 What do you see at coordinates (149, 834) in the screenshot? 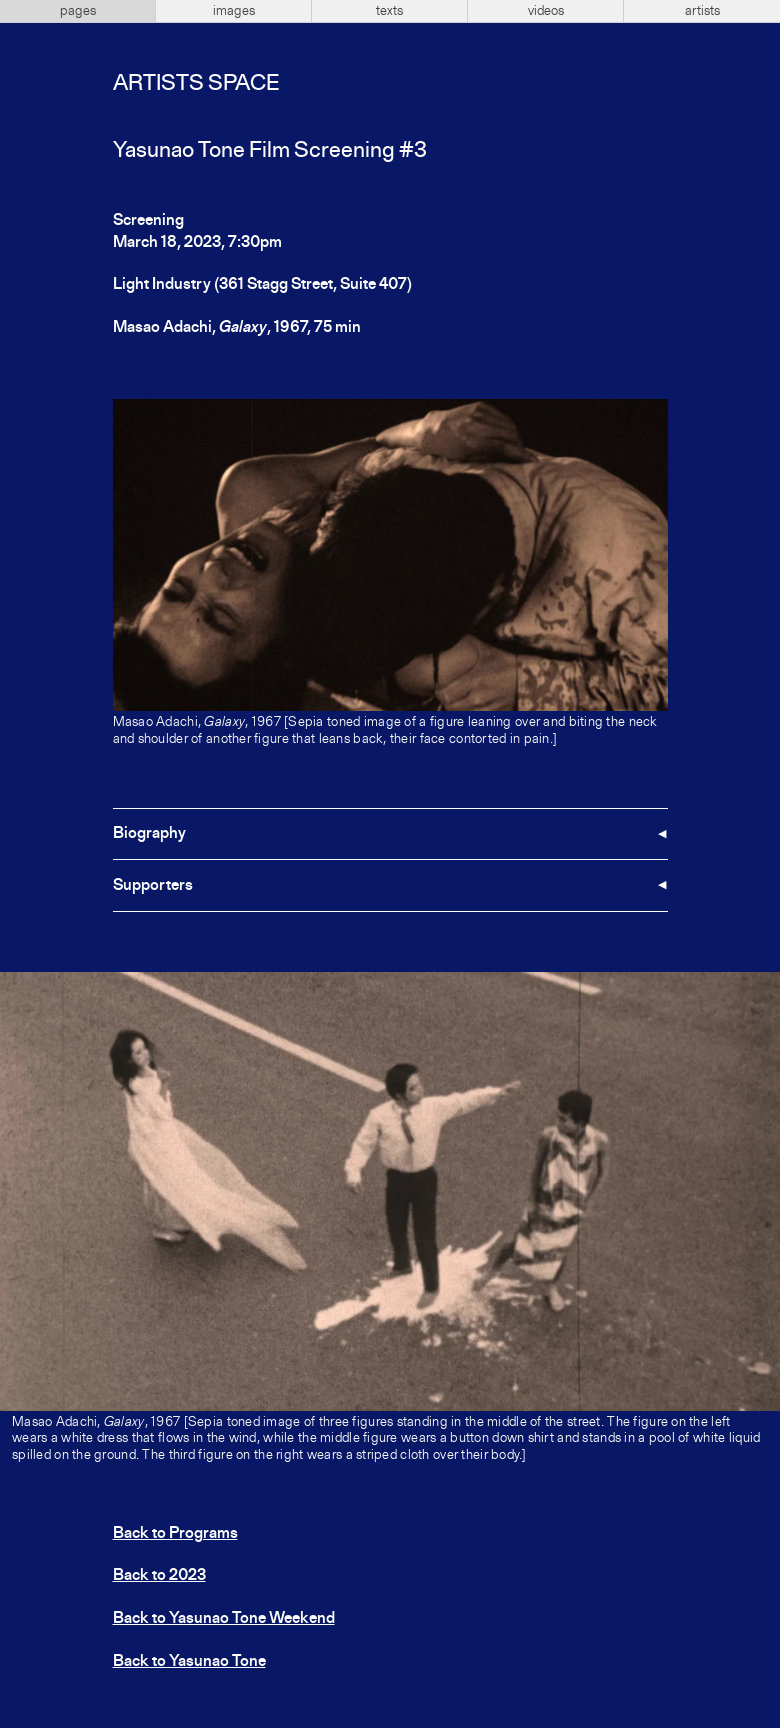
I see `Biography` at bounding box center [149, 834].